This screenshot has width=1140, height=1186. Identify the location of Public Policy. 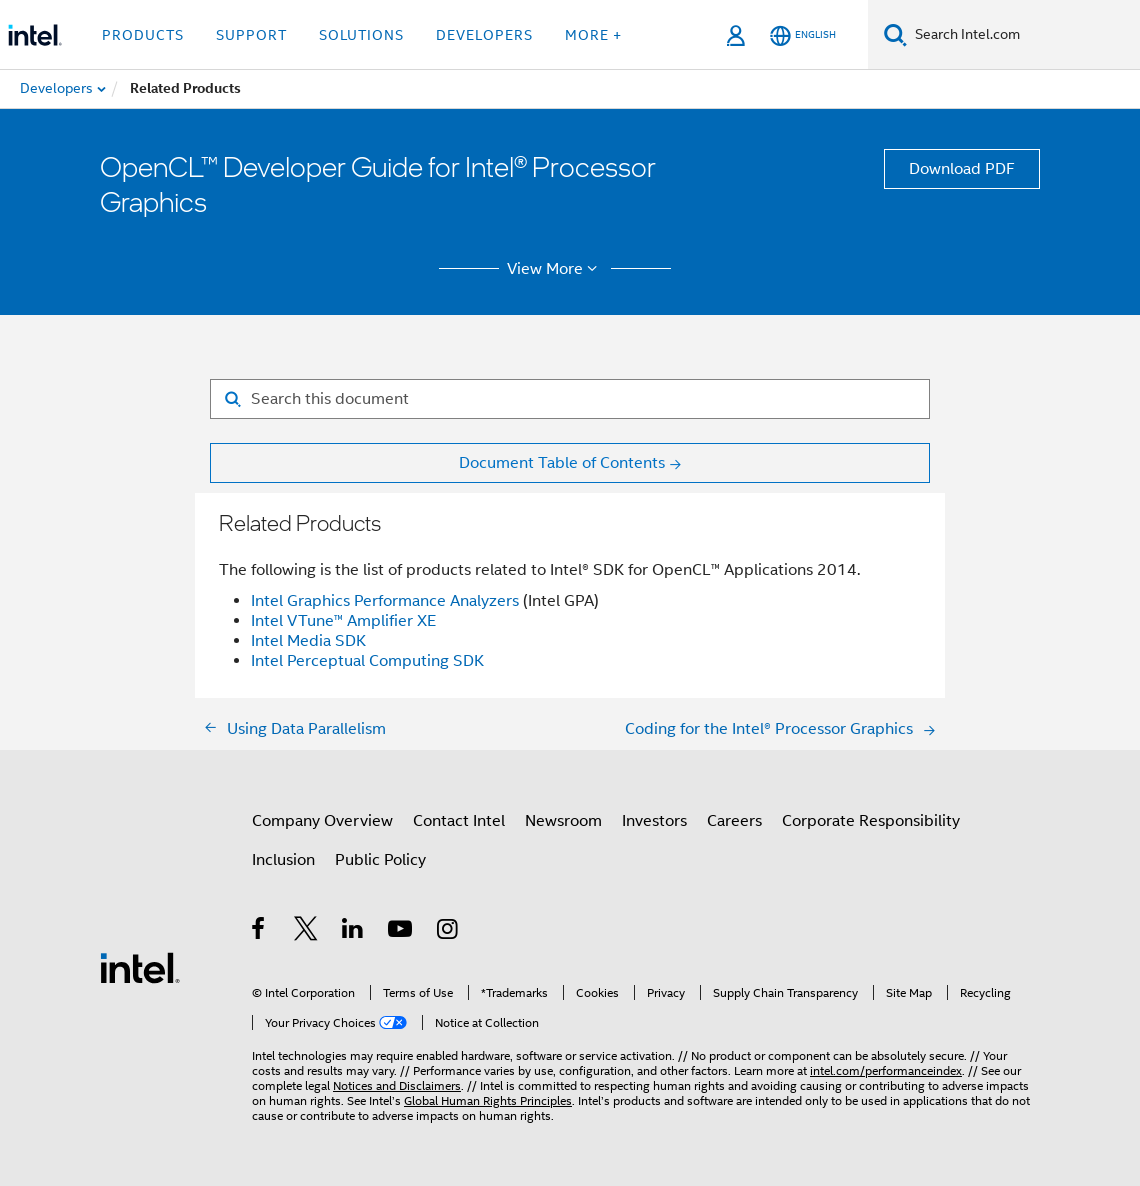
(380, 860).